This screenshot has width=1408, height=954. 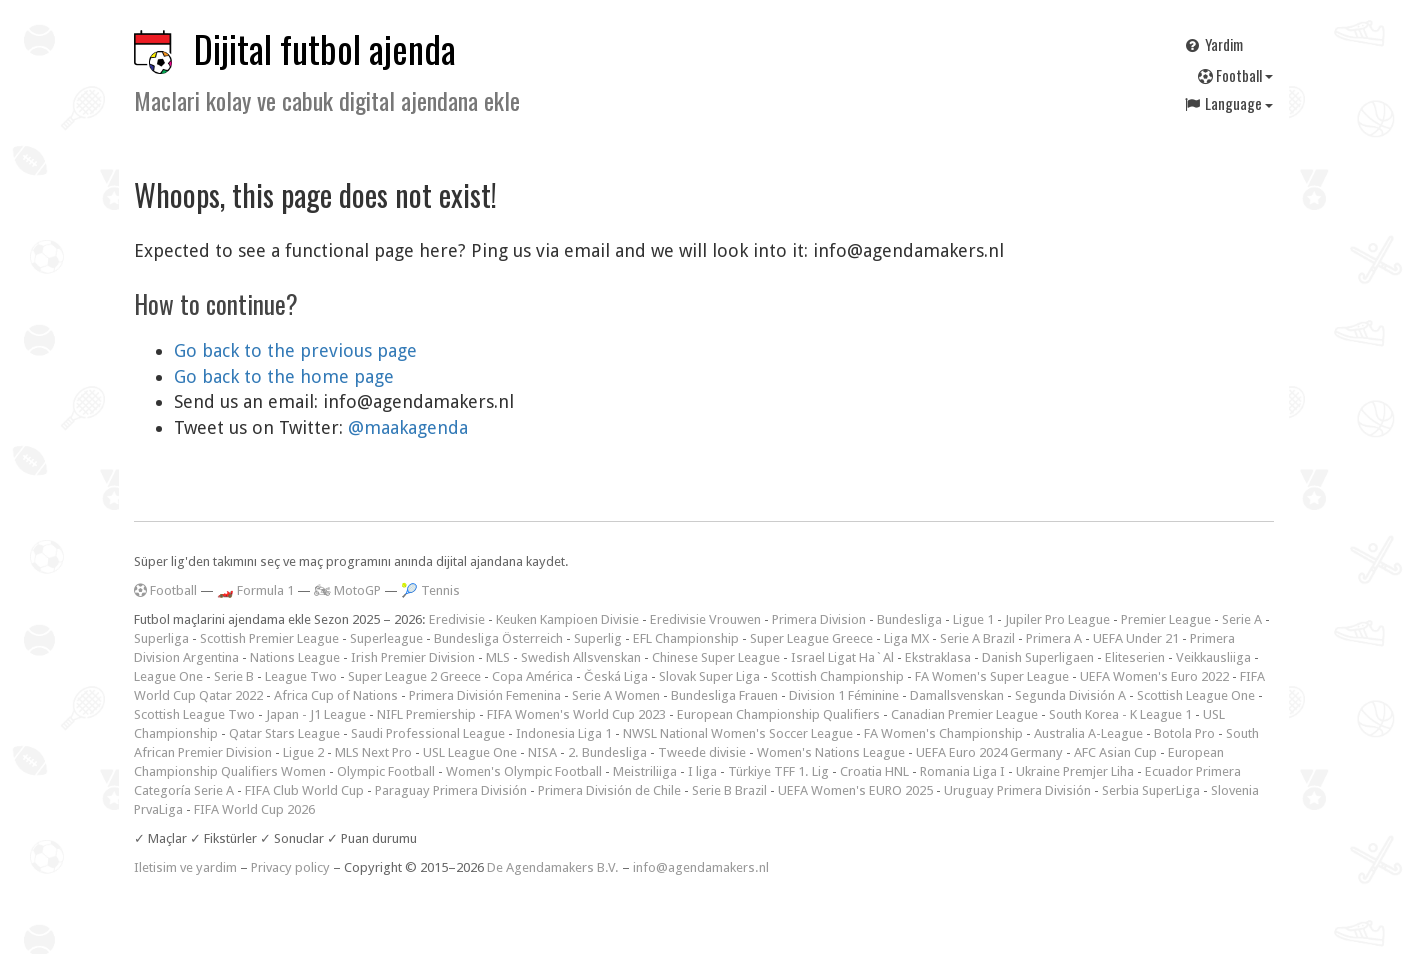 What do you see at coordinates (1120, 714) in the screenshot?
I see `South Korea - K League 1` at bounding box center [1120, 714].